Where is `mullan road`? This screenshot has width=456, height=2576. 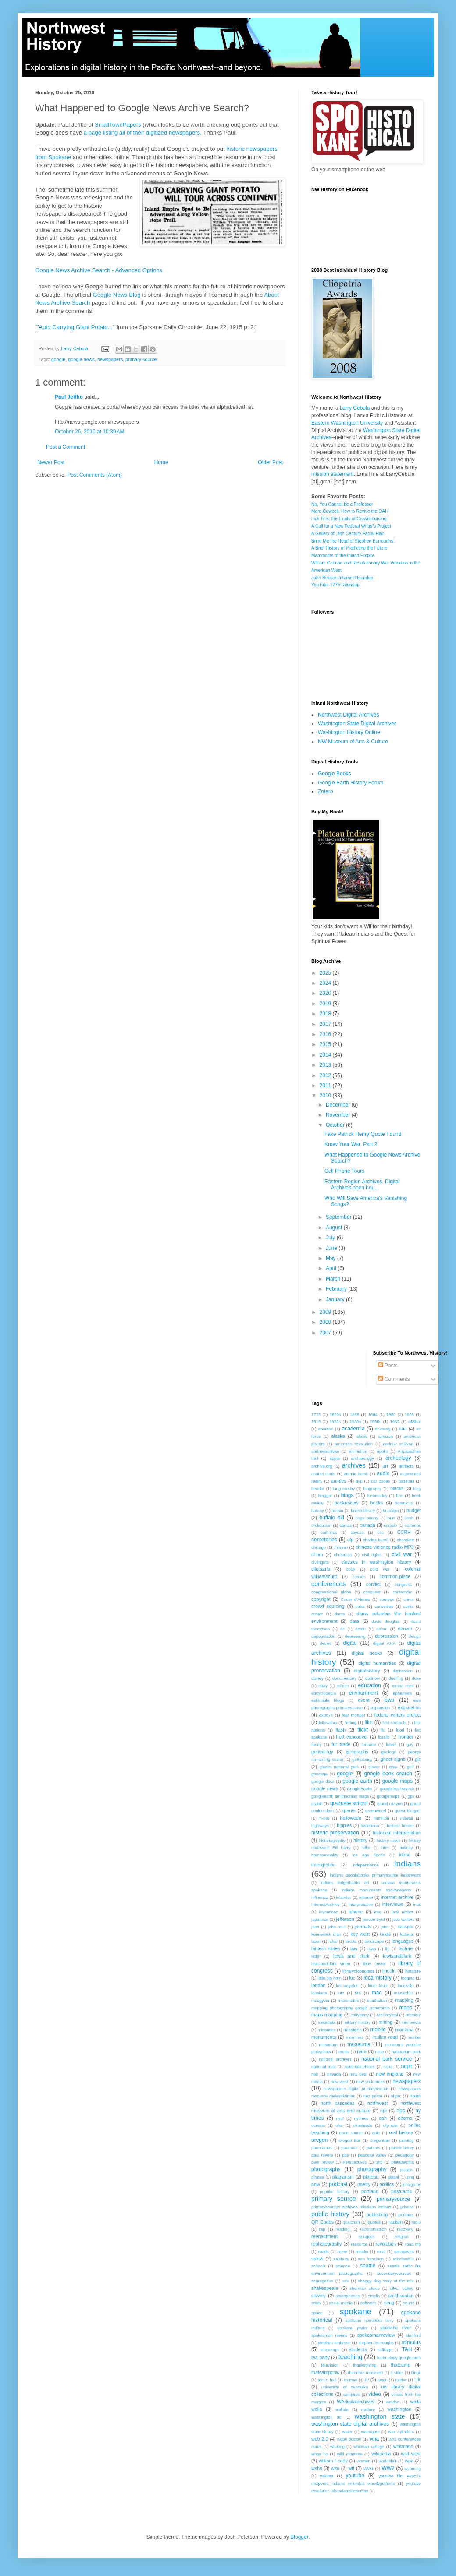
mullan road is located at coordinates (385, 2037).